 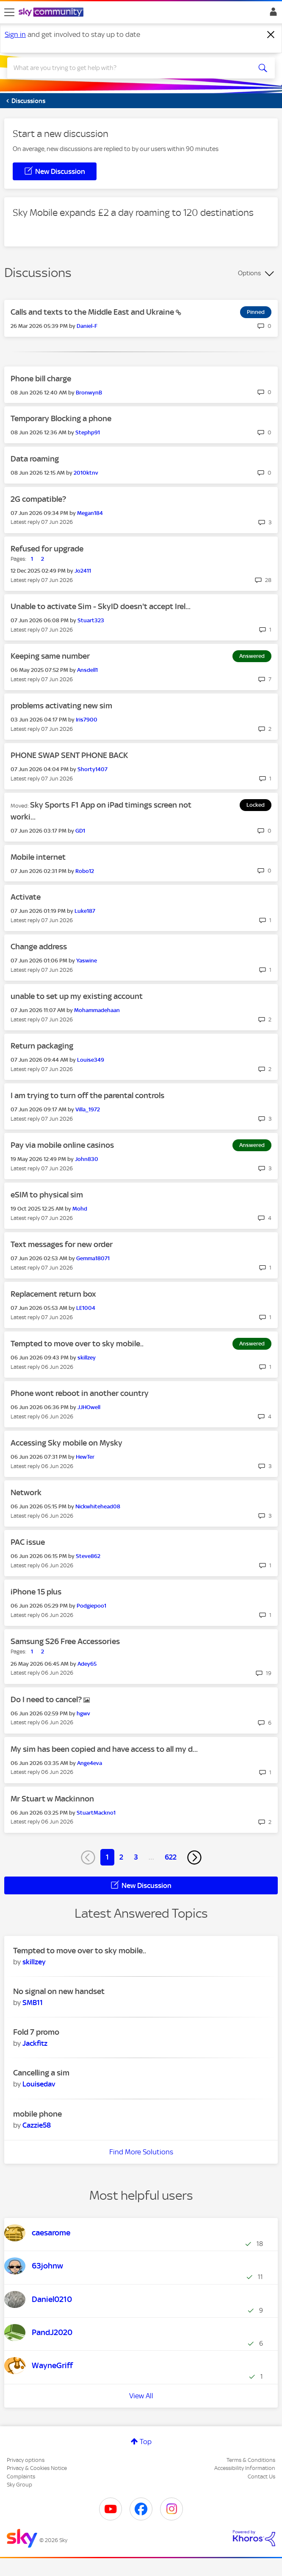 What do you see at coordinates (52, 1799) in the screenshot?
I see `Mr Stuart w Mackinnon` at bounding box center [52, 1799].